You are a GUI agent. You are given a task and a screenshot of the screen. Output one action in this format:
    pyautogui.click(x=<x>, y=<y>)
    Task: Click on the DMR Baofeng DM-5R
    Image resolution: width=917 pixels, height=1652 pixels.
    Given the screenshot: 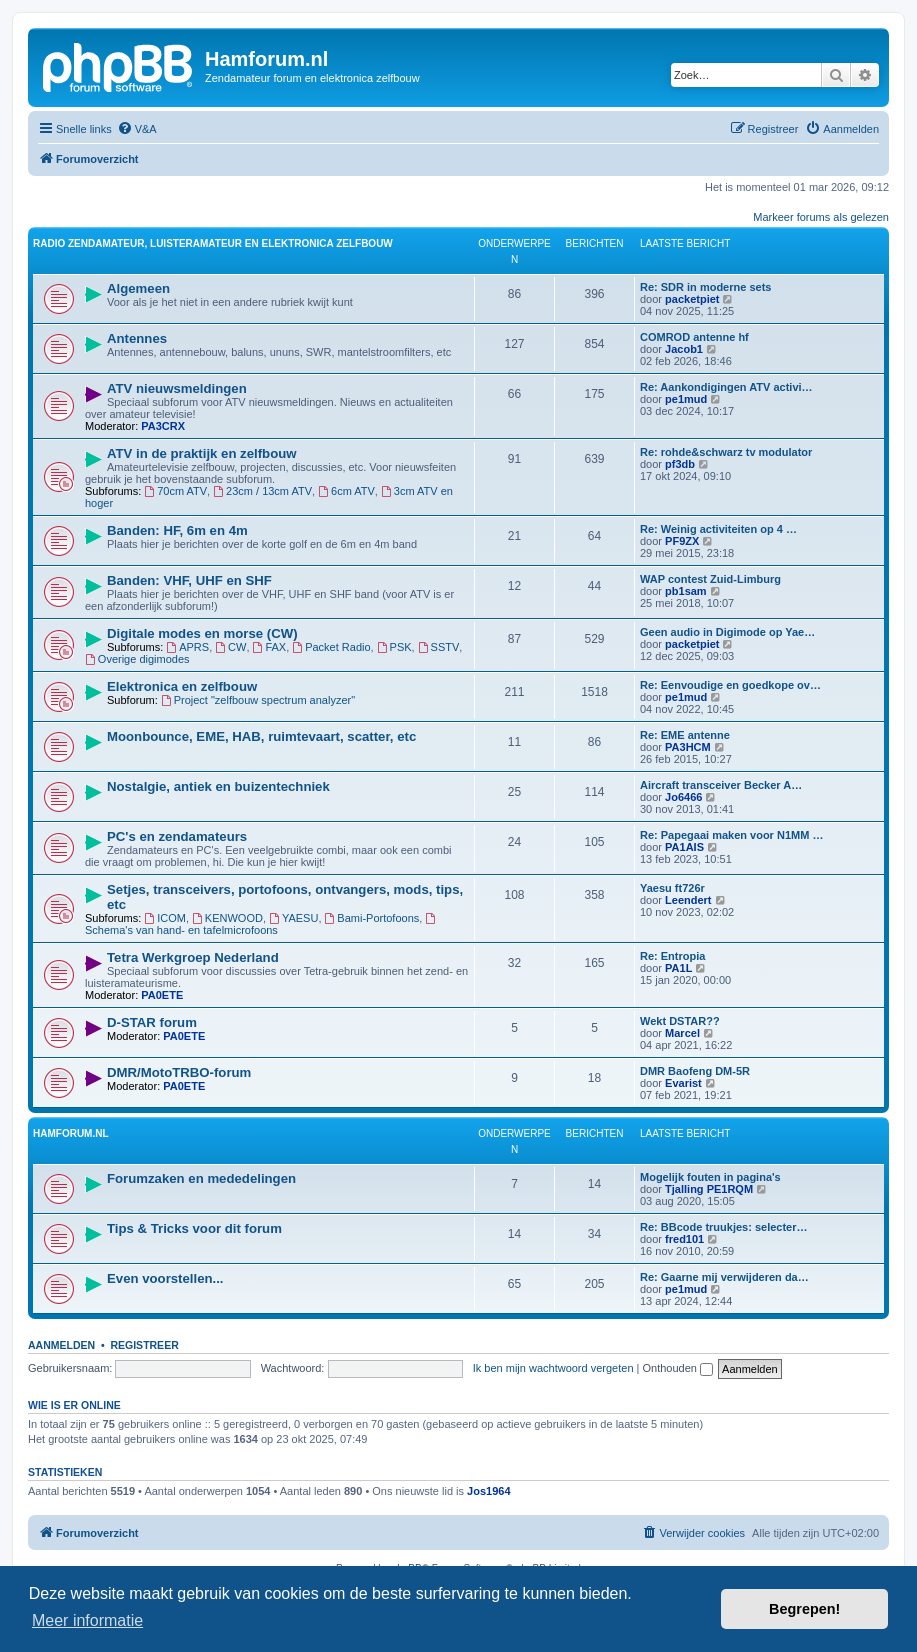 What is the action you would take?
    pyautogui.click(x=695, y=1071)
    